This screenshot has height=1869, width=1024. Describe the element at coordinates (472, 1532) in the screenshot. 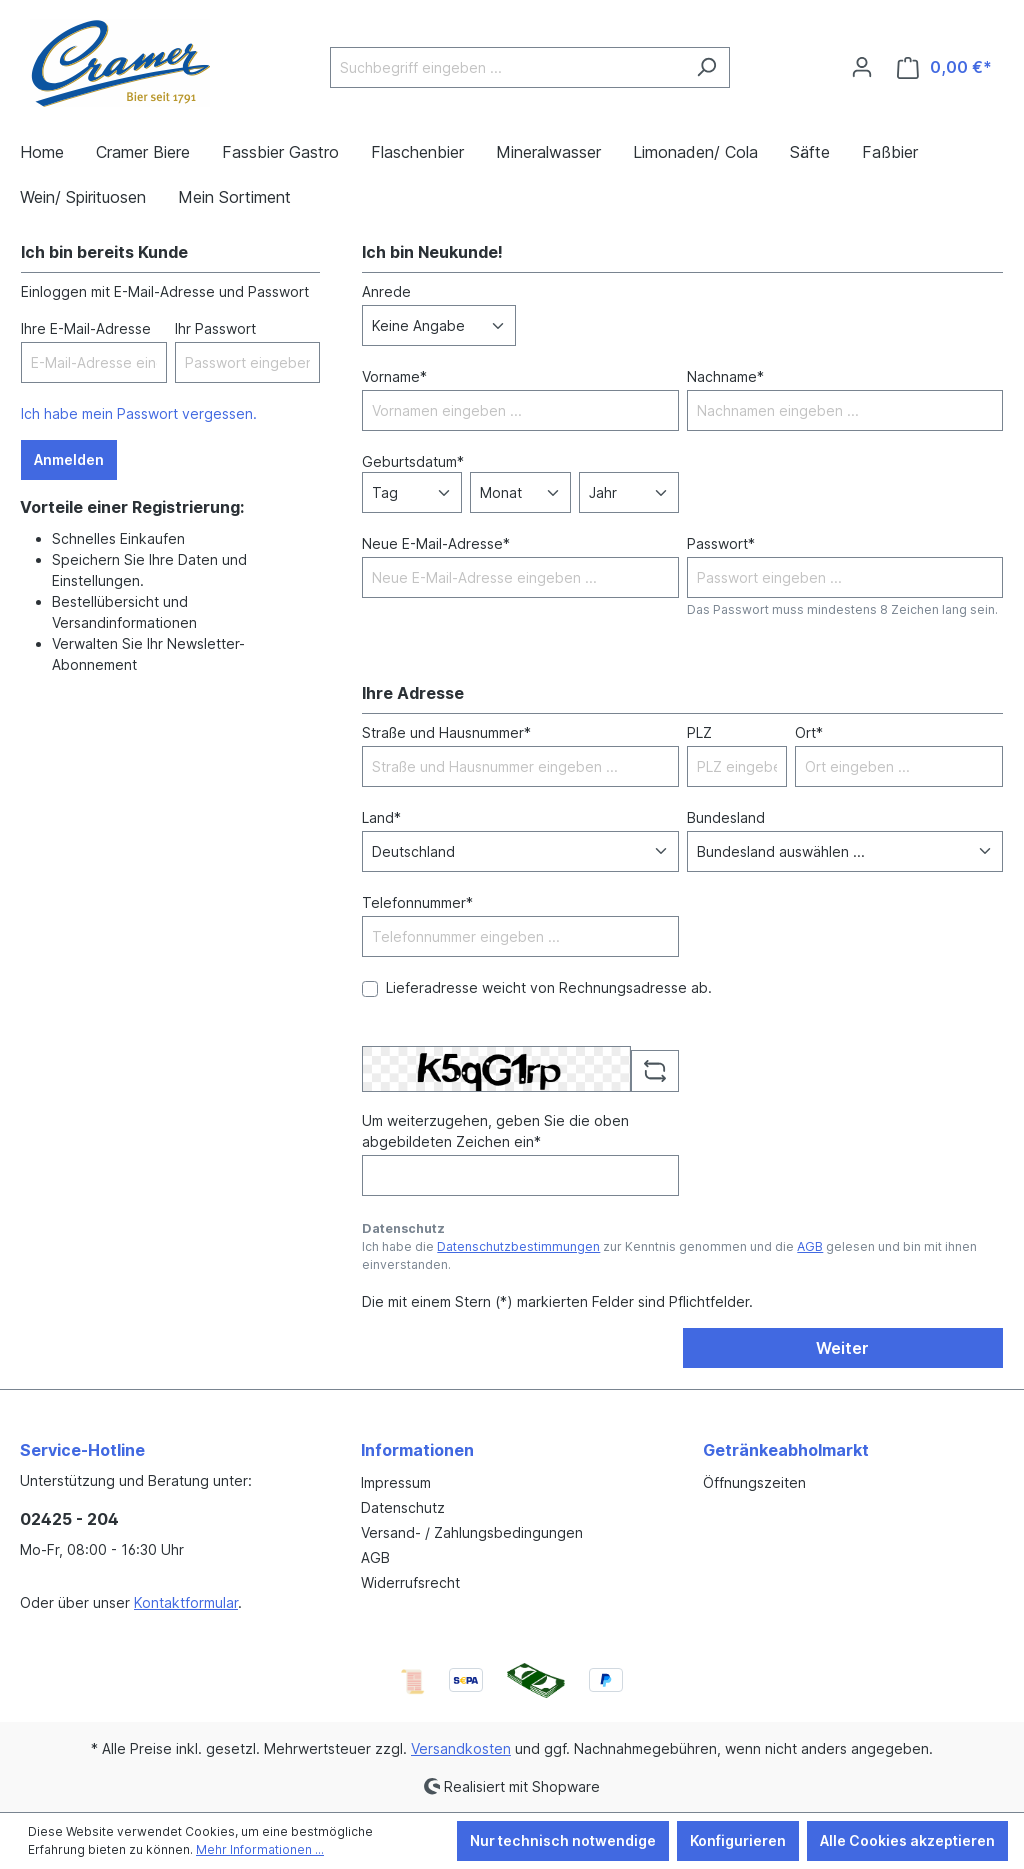

I see `Versand- / Zahlungsbedingungen` at that location.